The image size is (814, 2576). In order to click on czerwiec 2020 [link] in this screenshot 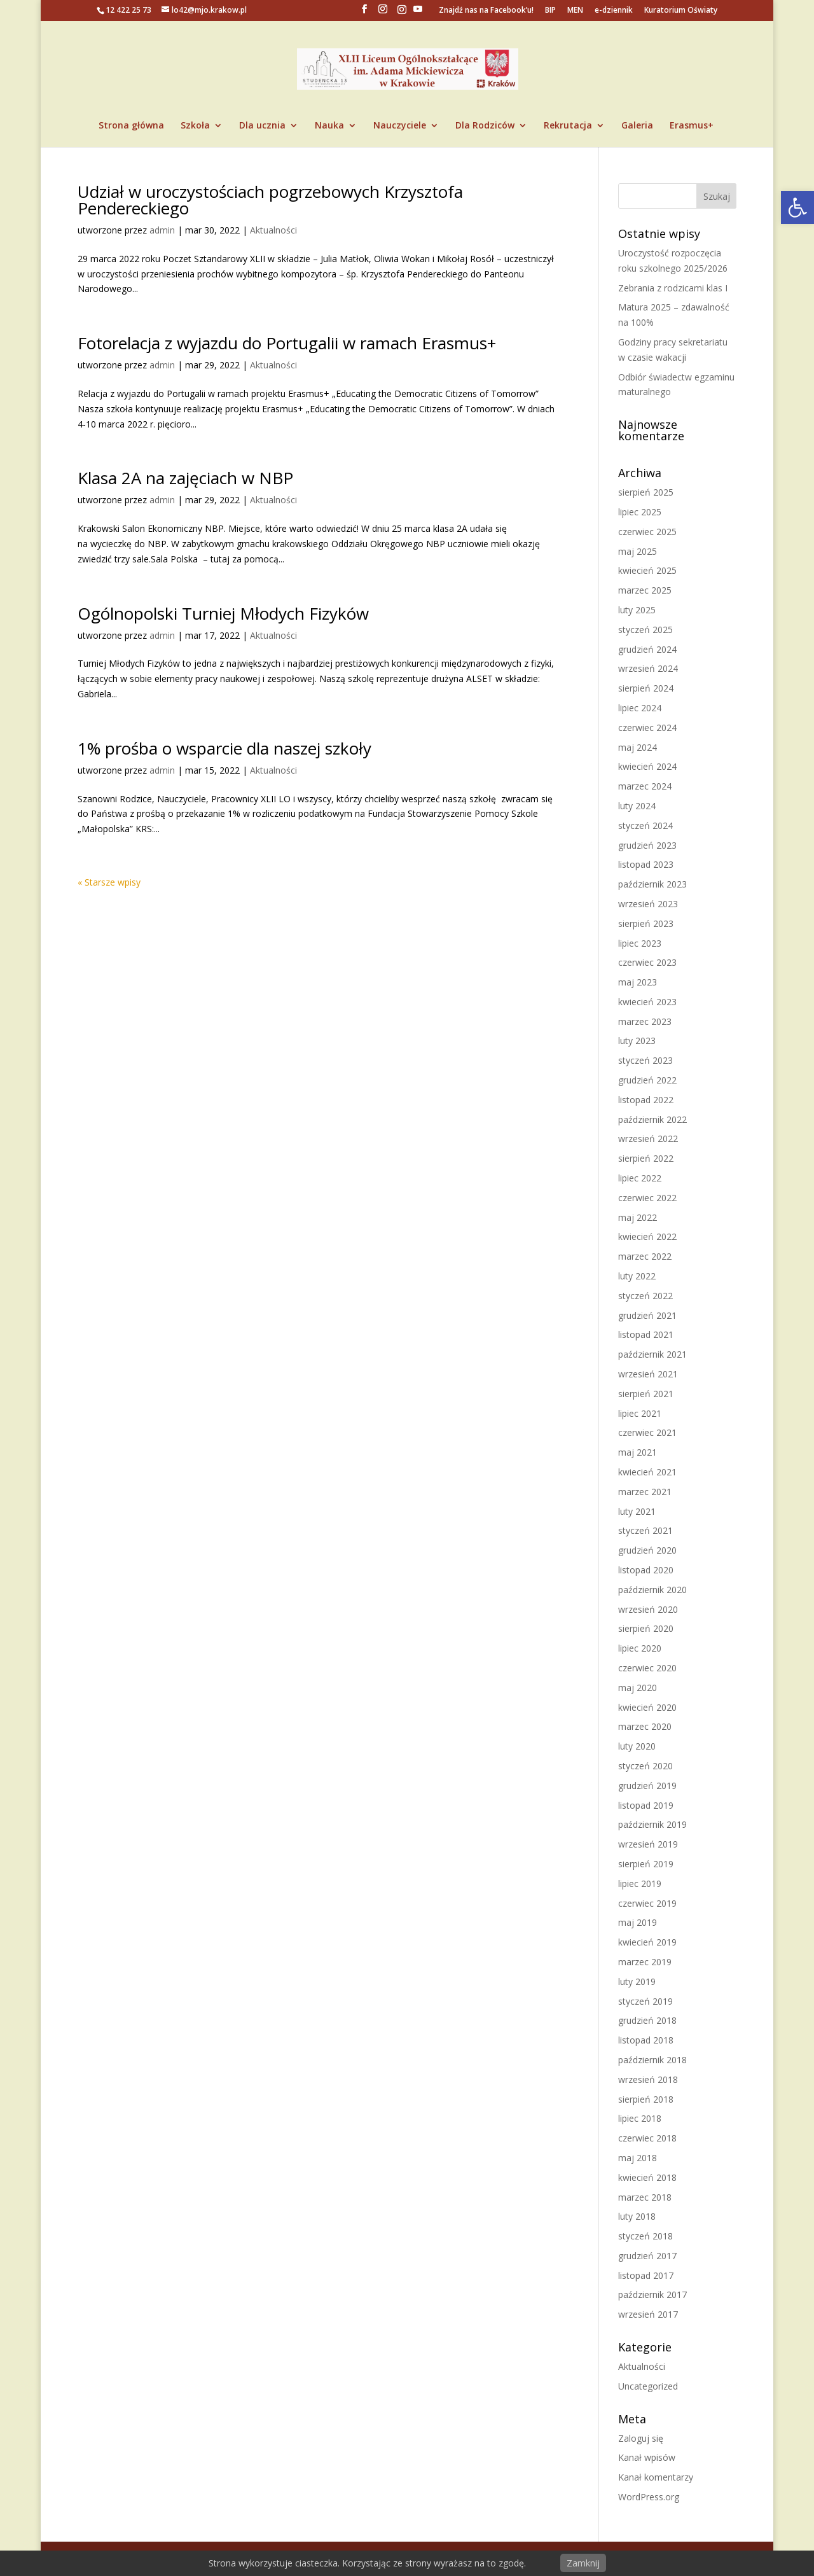, I will do `click(647, 1668)`.